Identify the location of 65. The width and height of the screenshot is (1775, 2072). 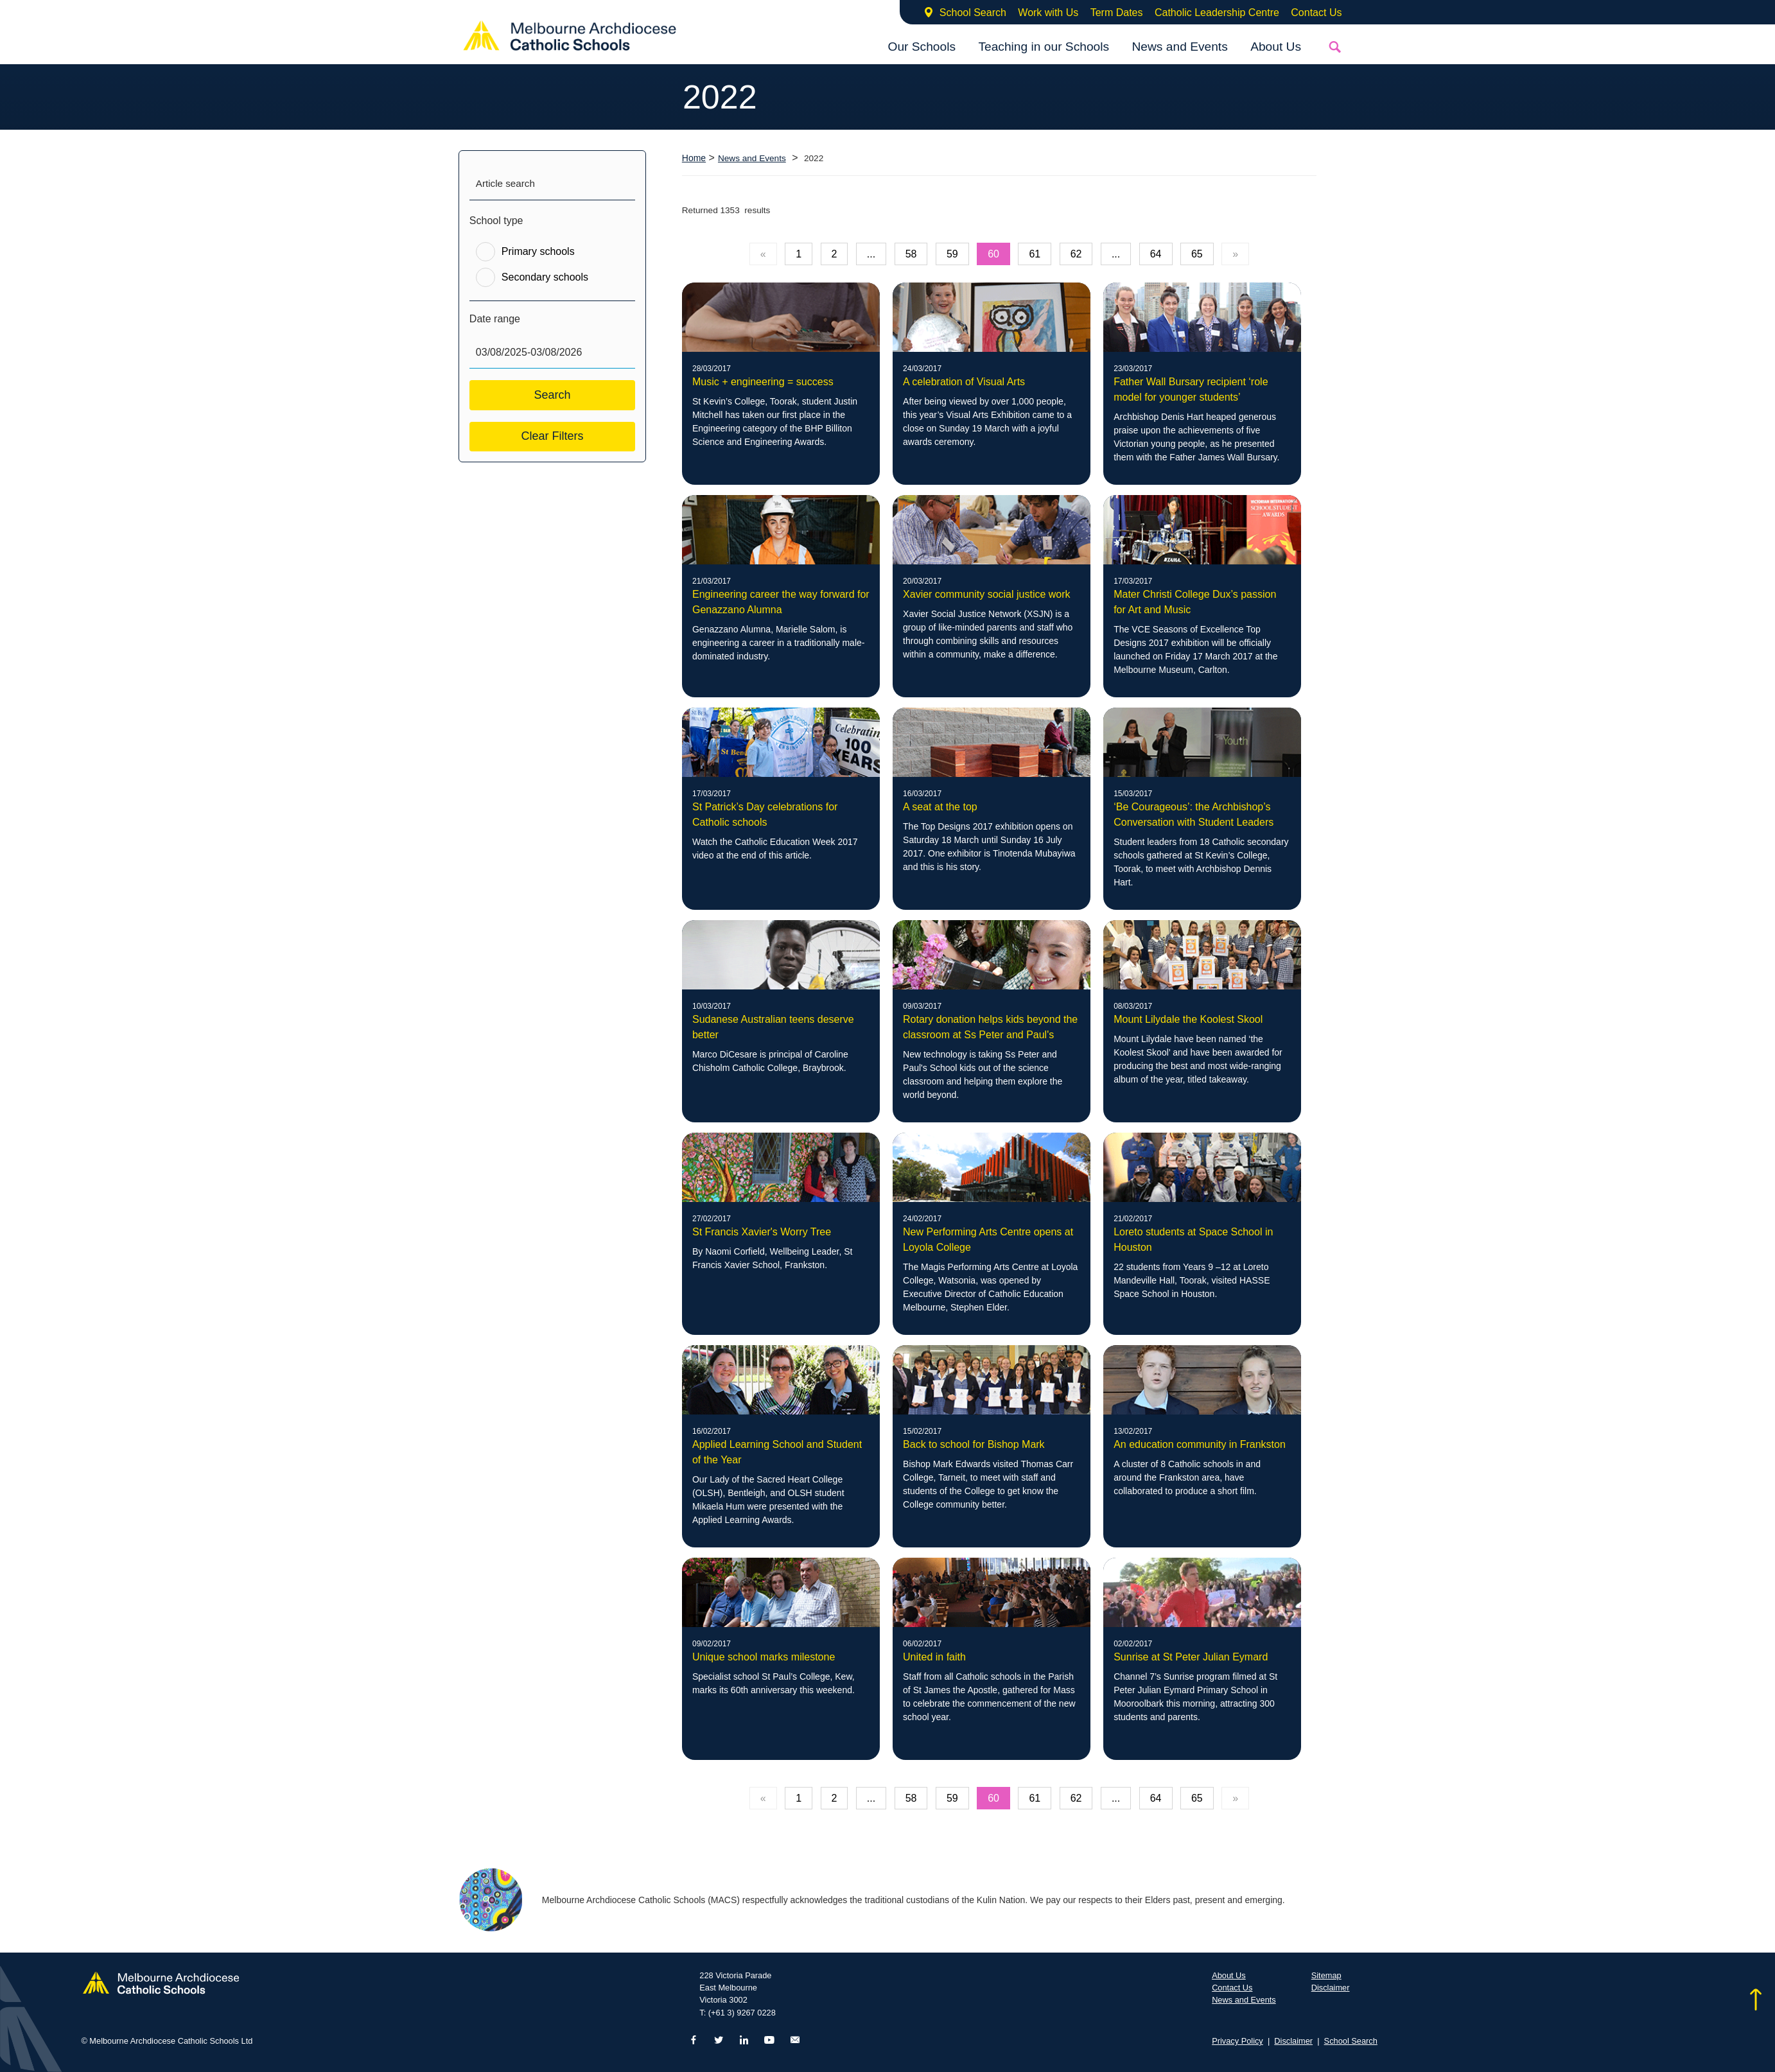
(1197, 253).